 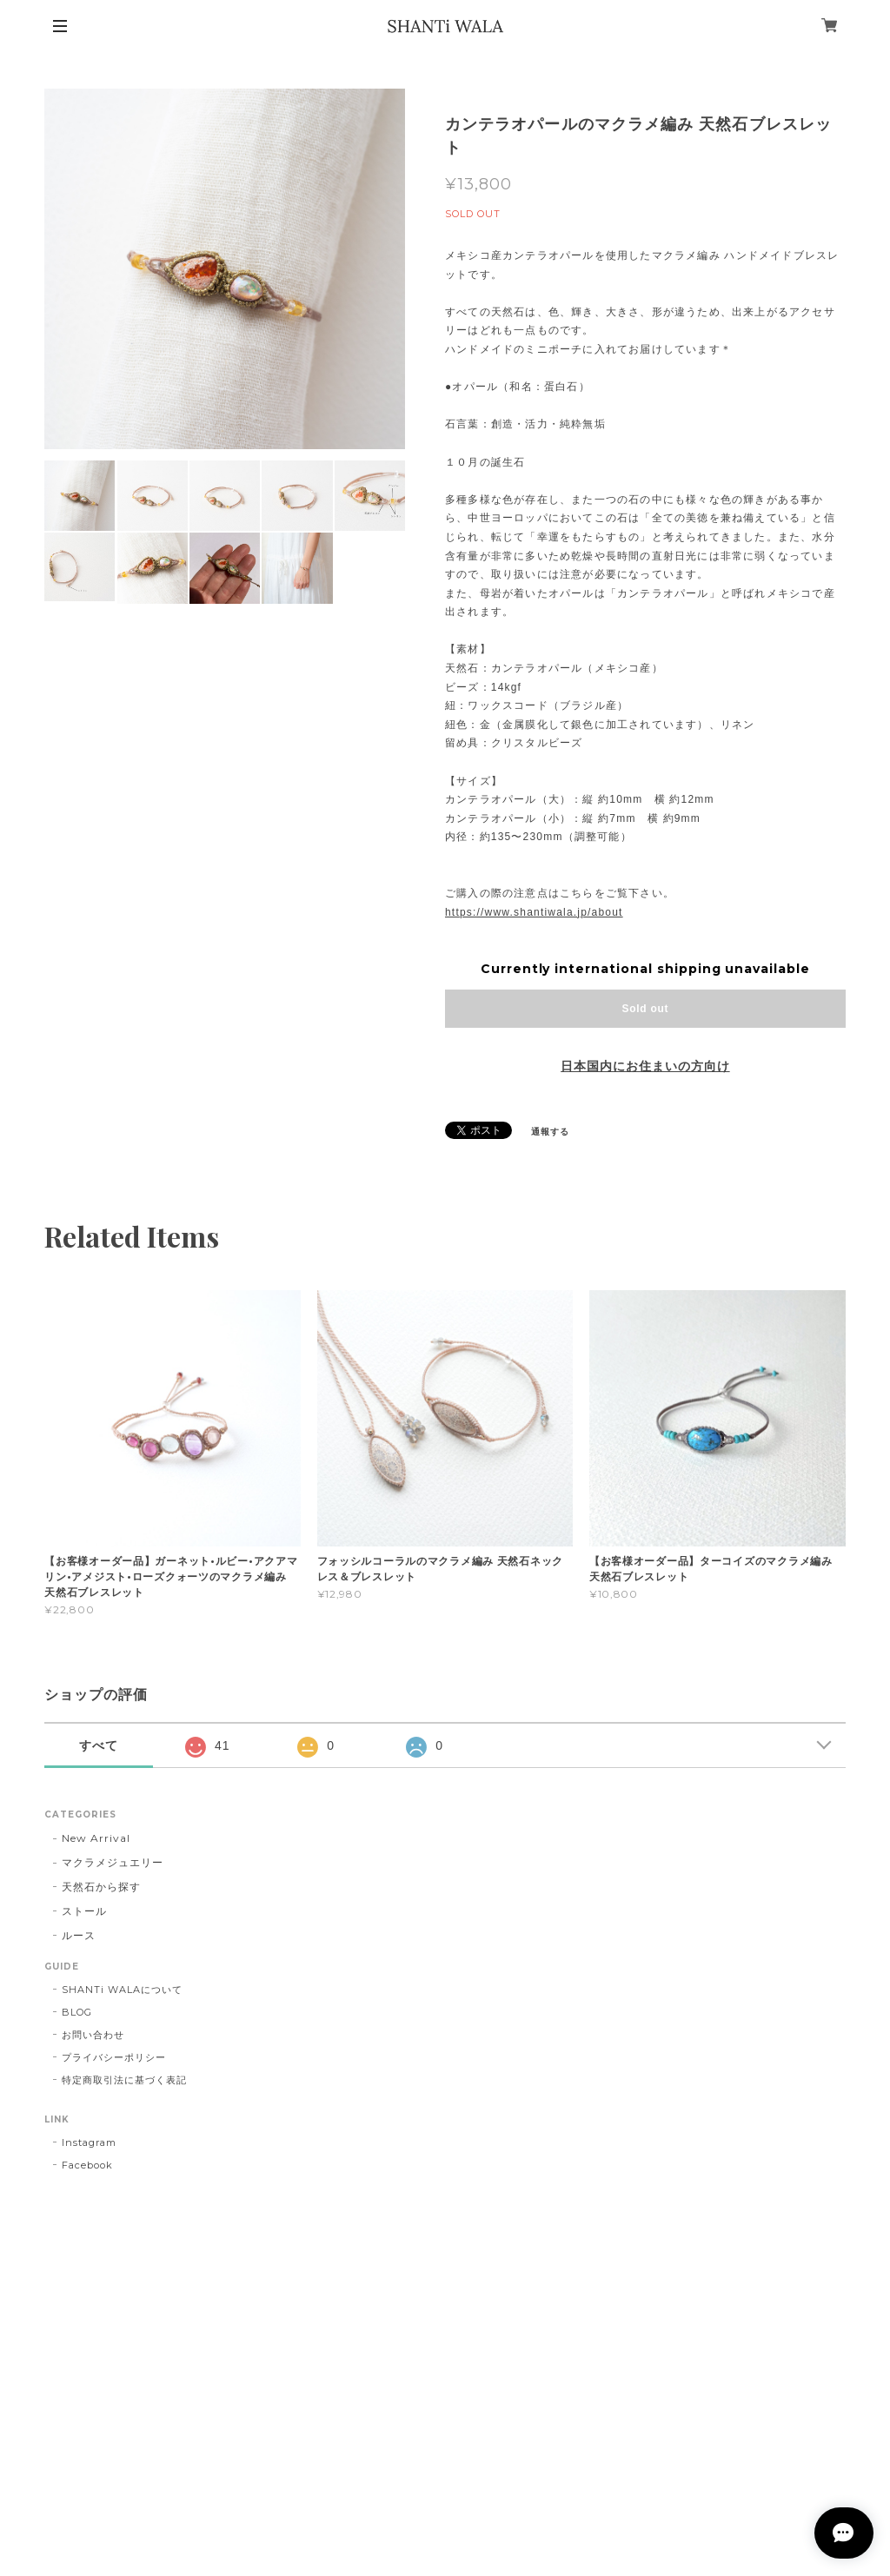 What do you see at coordinates (112, 1862) in the screenshot?
I see `マクラメジュエリー` at bounding box center [112, 1862].